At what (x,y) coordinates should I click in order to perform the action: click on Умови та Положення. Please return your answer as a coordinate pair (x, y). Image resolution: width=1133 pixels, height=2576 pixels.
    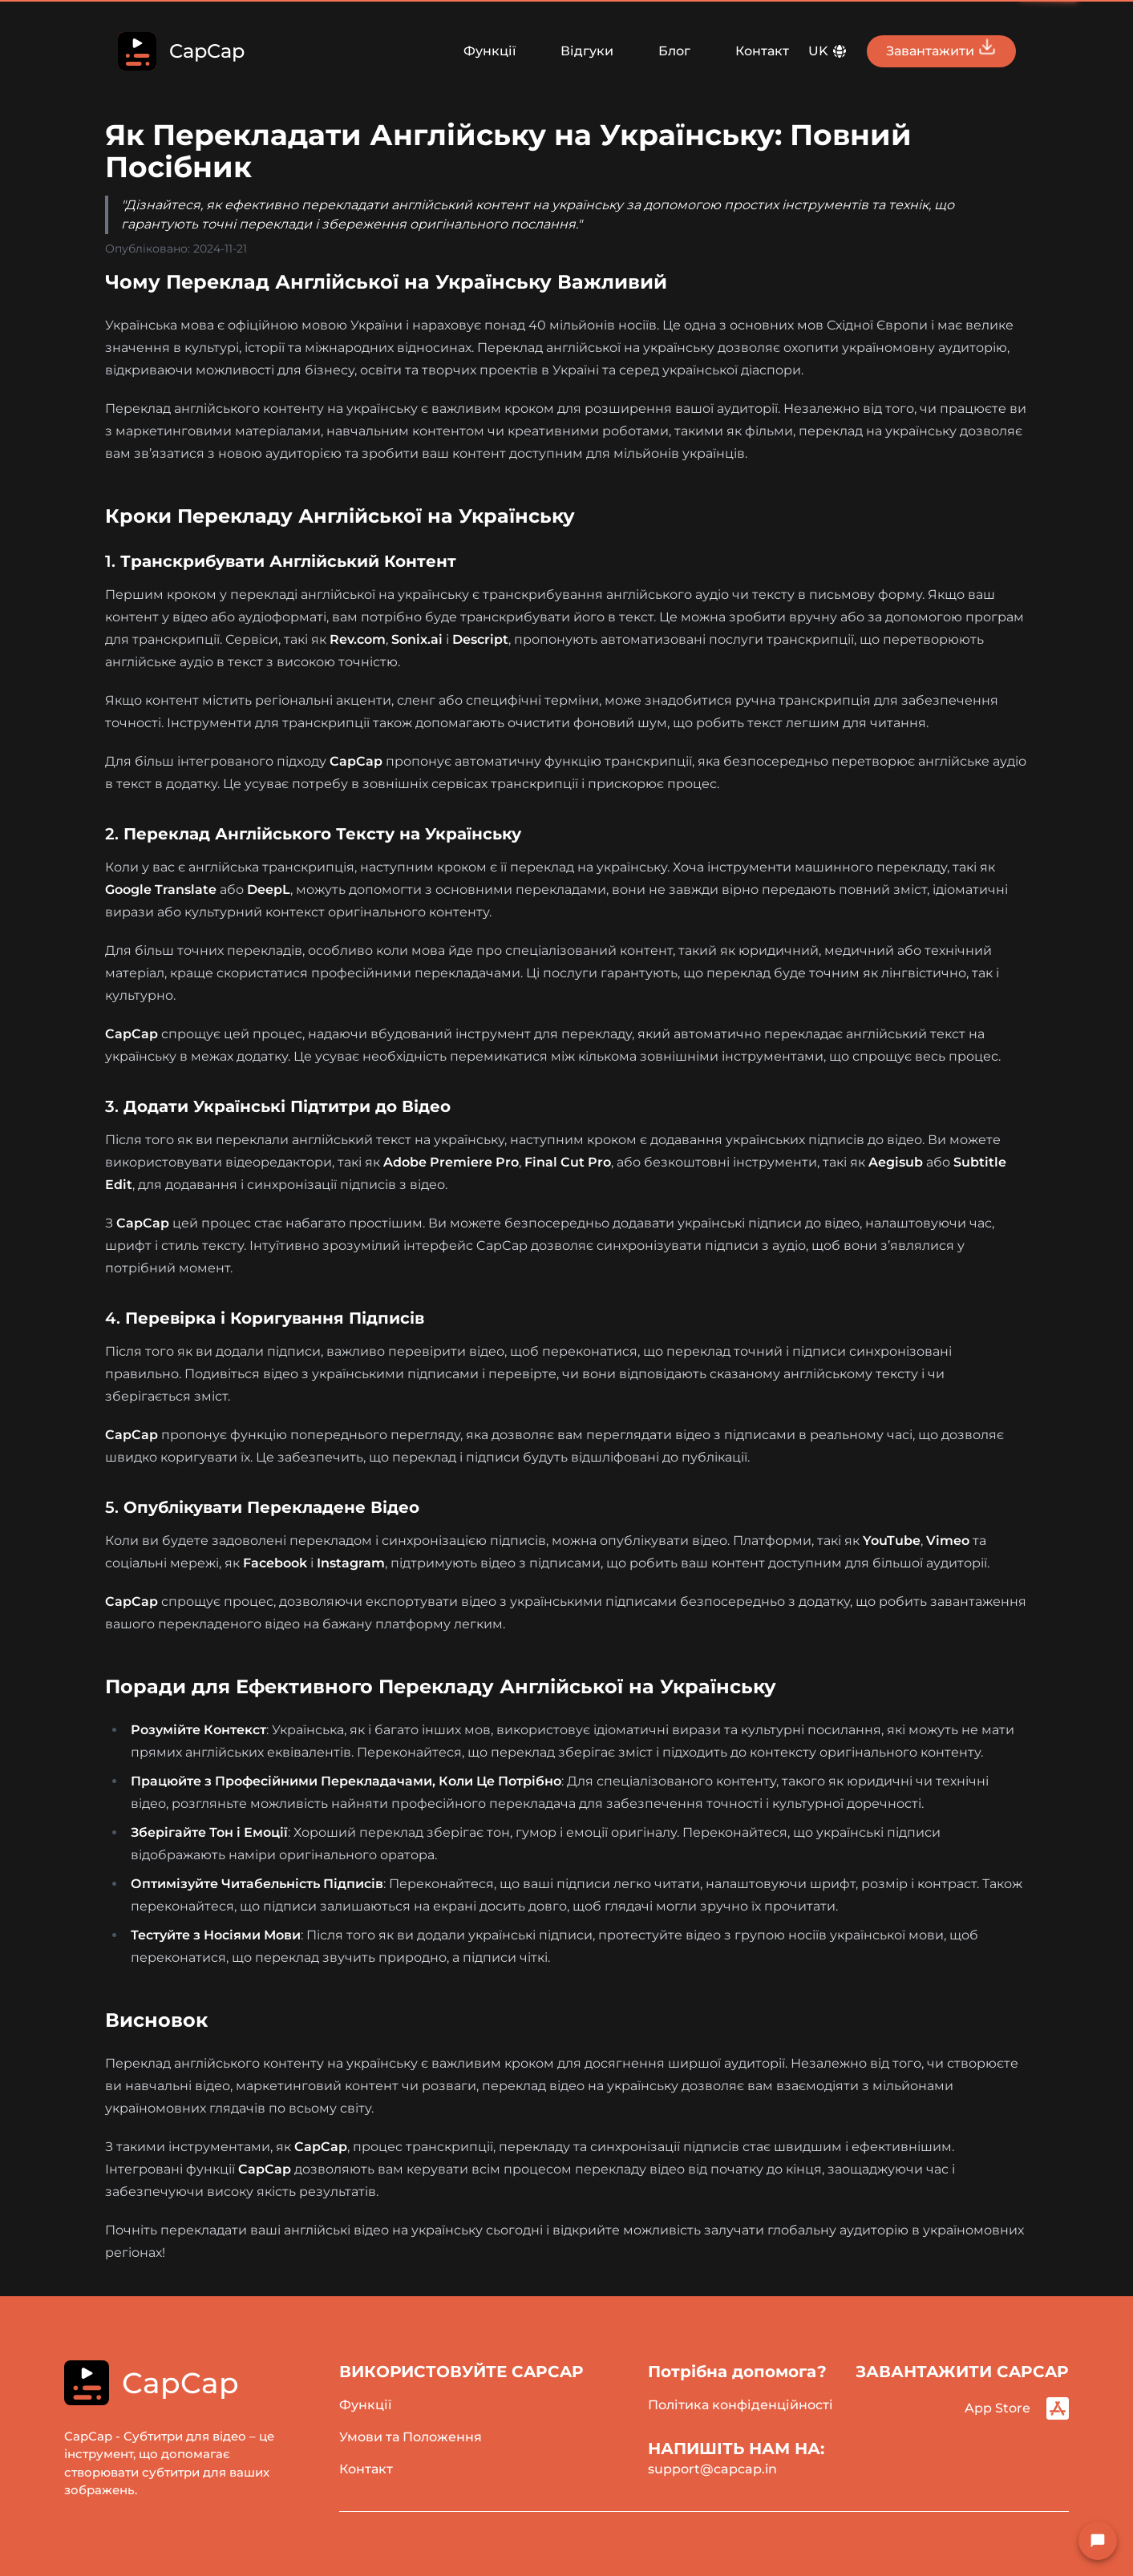
    Looking at the image, I should click on (410, 2437).